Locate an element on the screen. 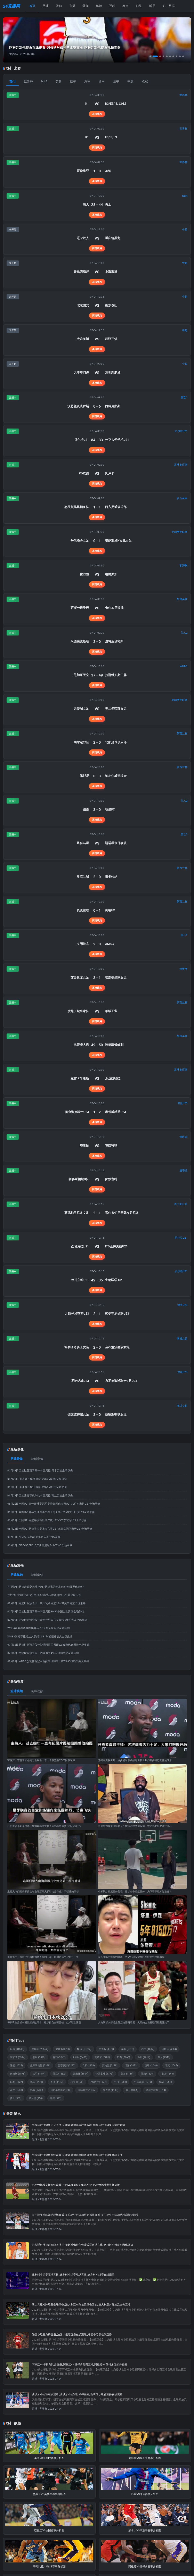 The height and width of the screenshot is (2576, 194). 首页 is located at coordinates (32, 6).